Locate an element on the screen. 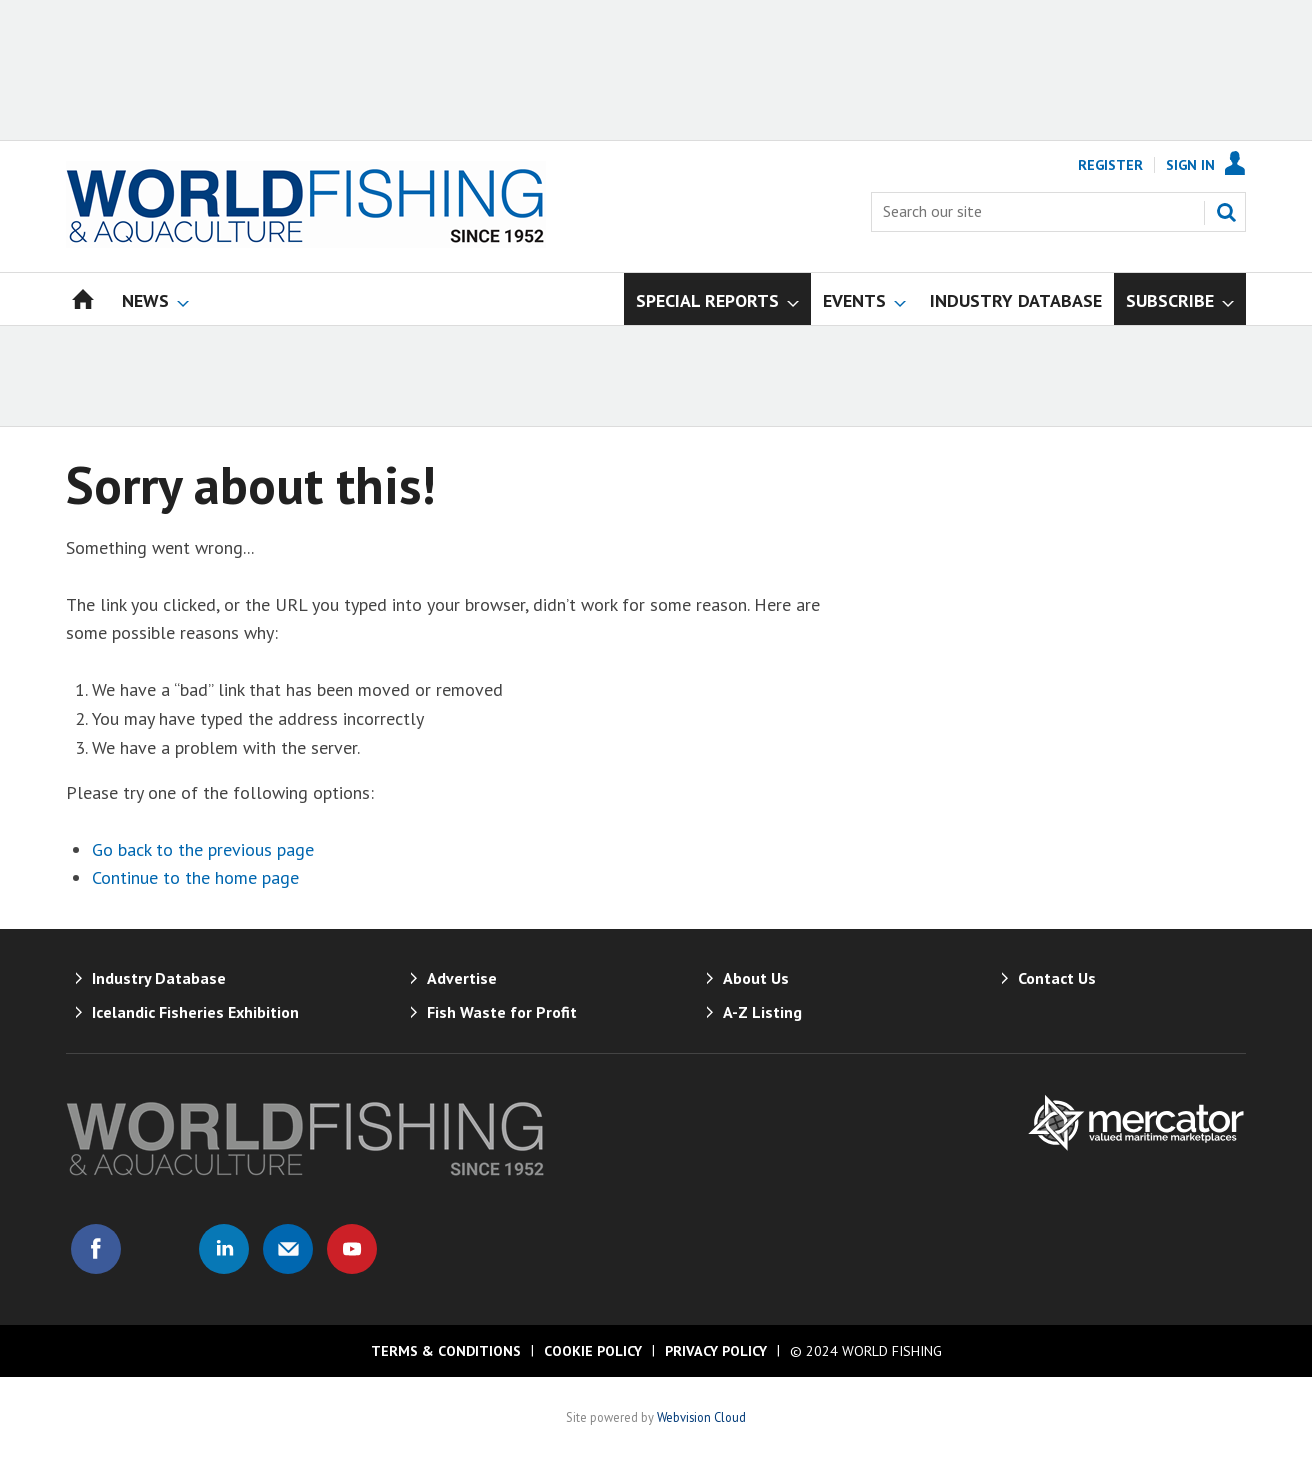 The height and width of the screenshot is (1468, 1312). Cookie Policy is located at coordinates (593, 1351).